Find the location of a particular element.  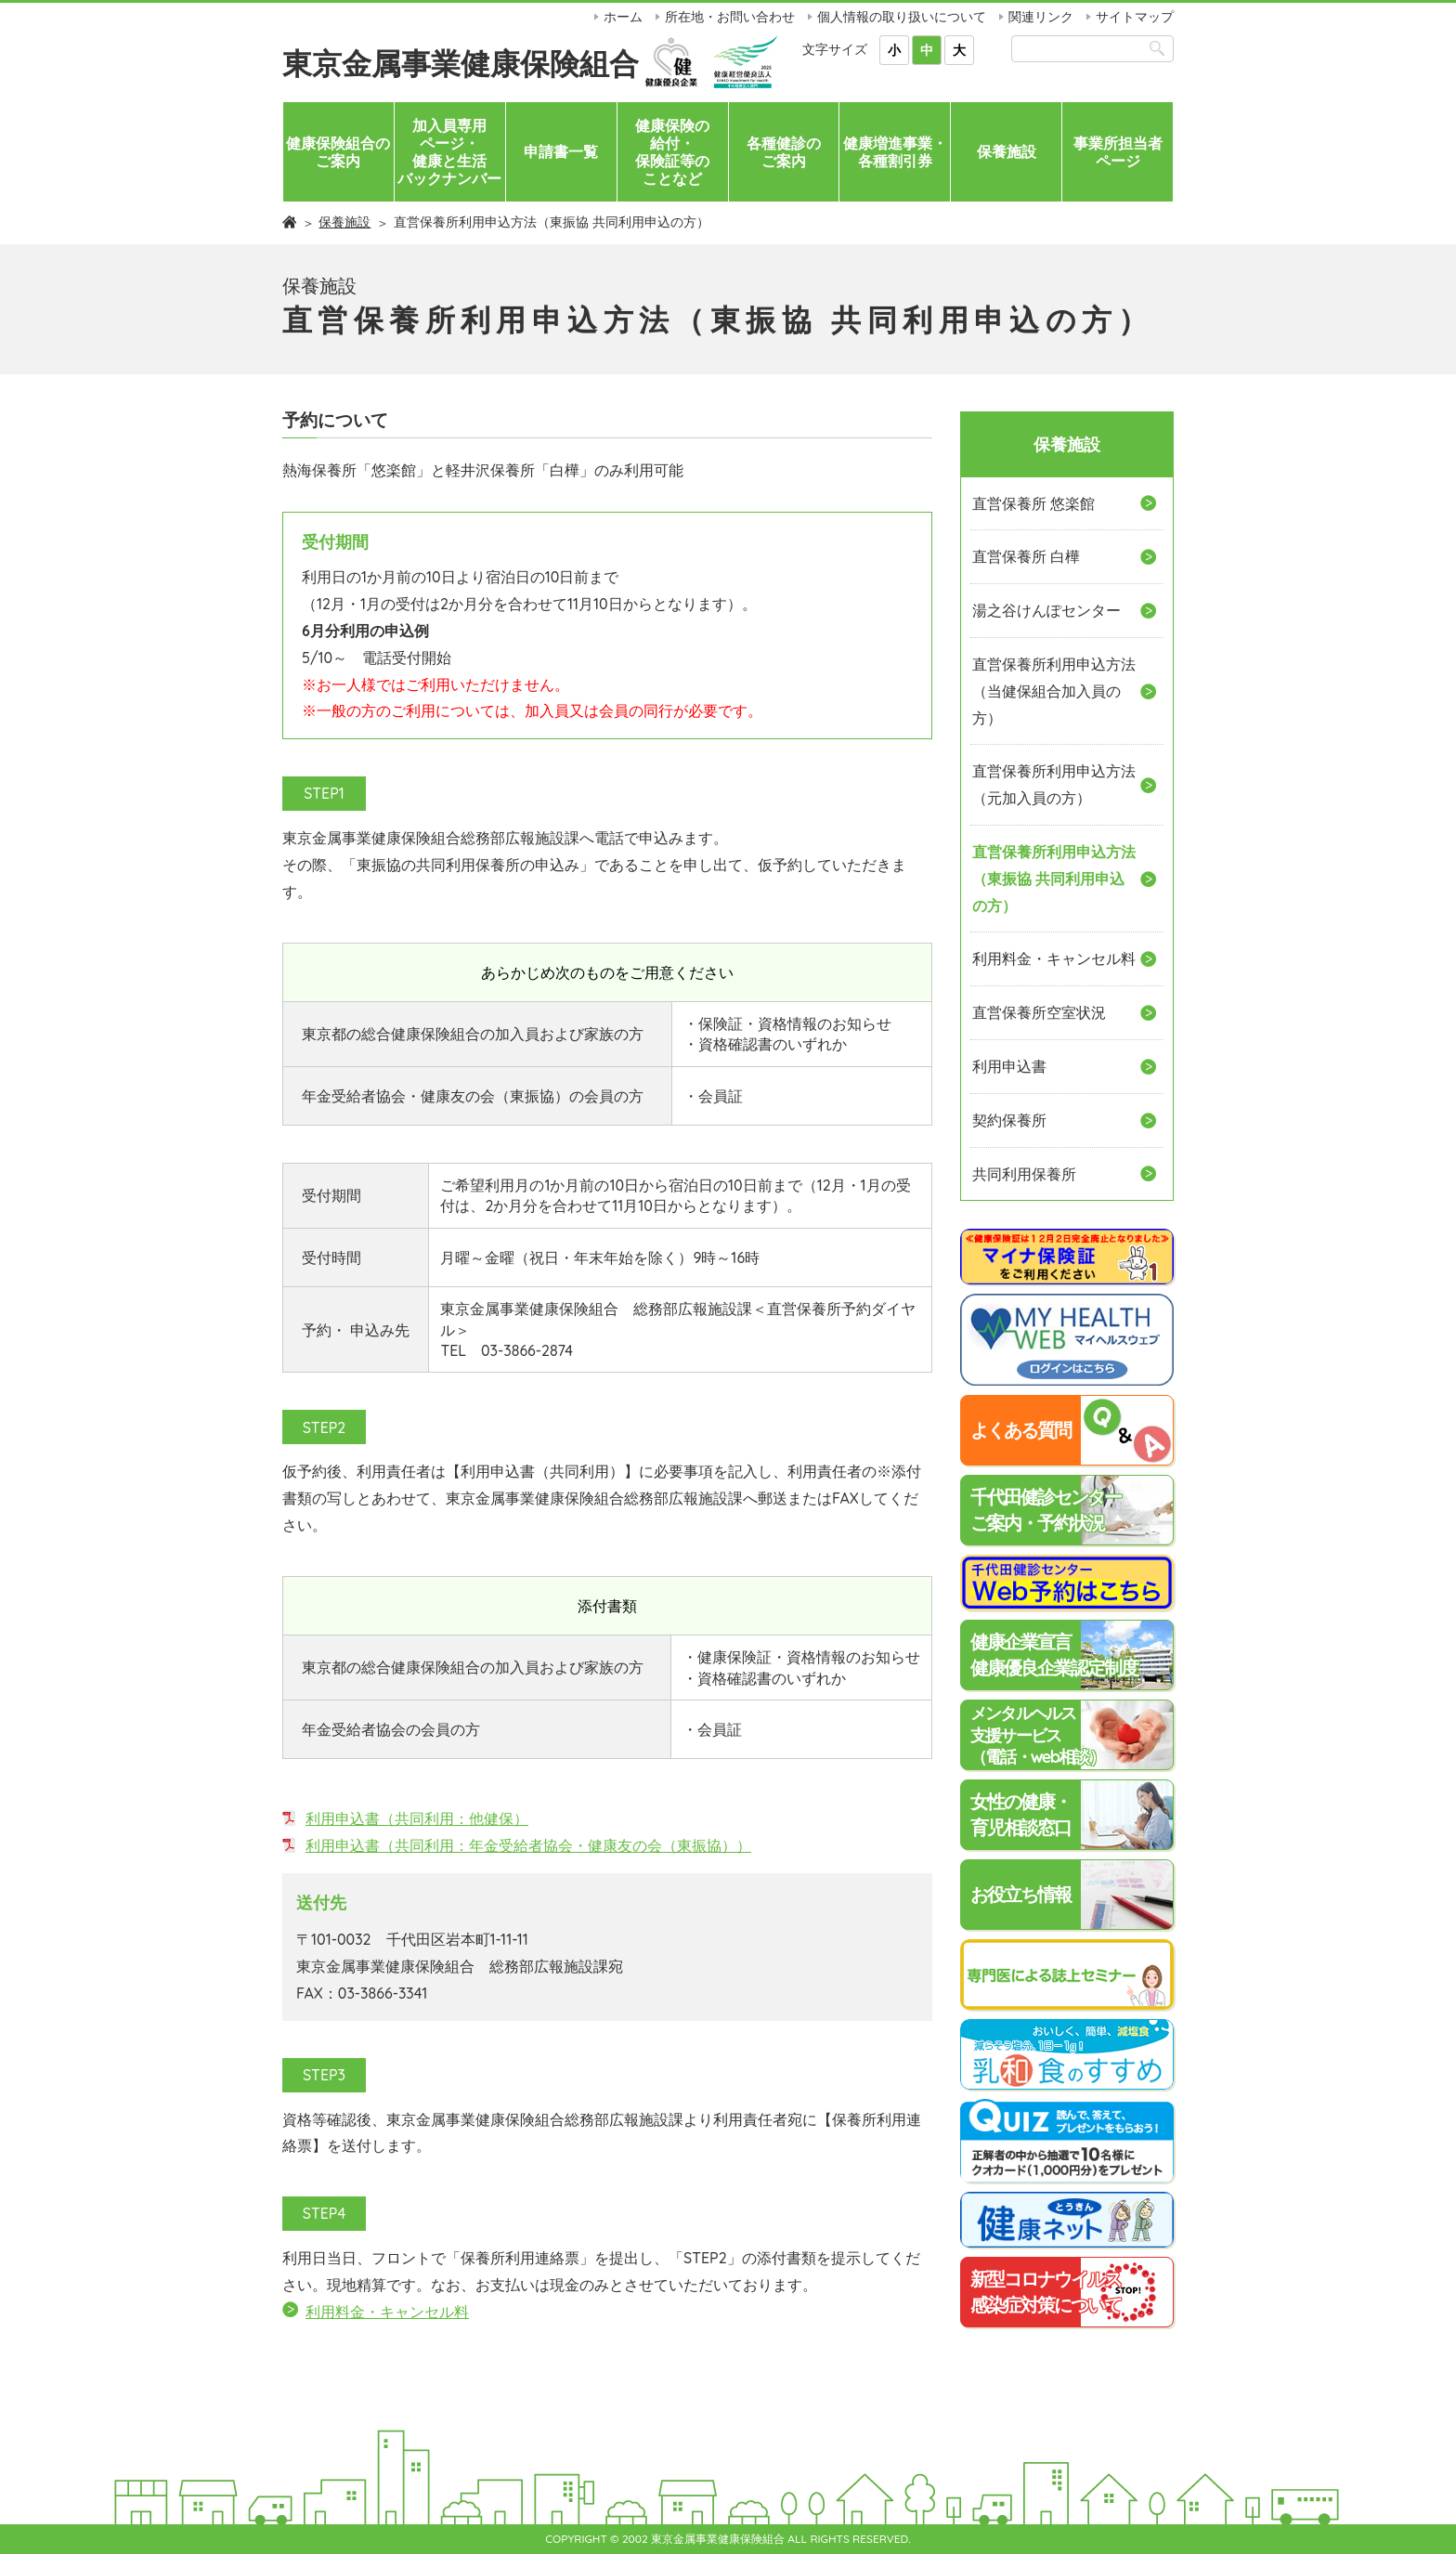

申請書一覧 is located at coordinates (561, 151).